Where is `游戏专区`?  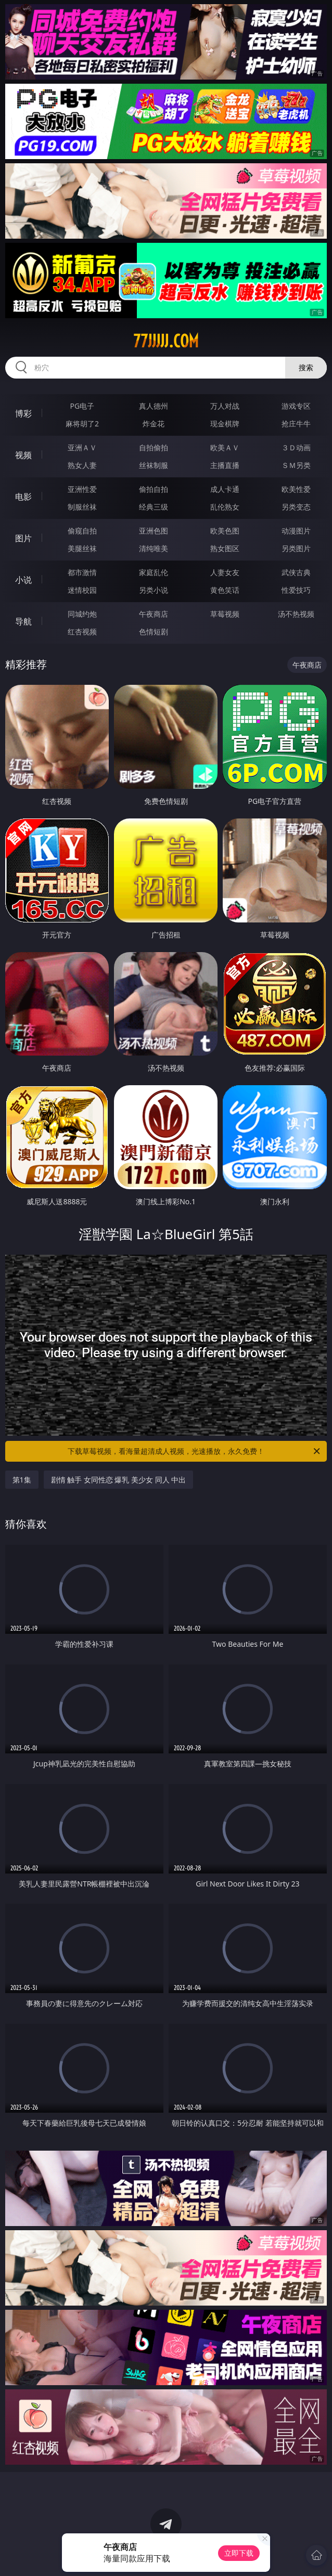 游戏专区 is located at coordinates (296, 406).